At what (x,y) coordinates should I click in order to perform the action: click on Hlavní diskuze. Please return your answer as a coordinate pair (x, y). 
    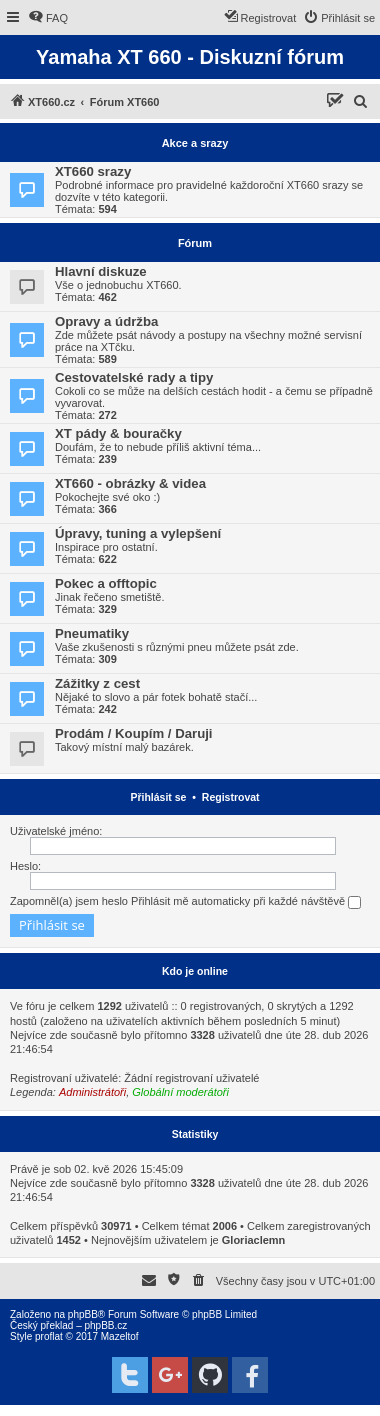
    Looking at the image, I should click on (101, 271).